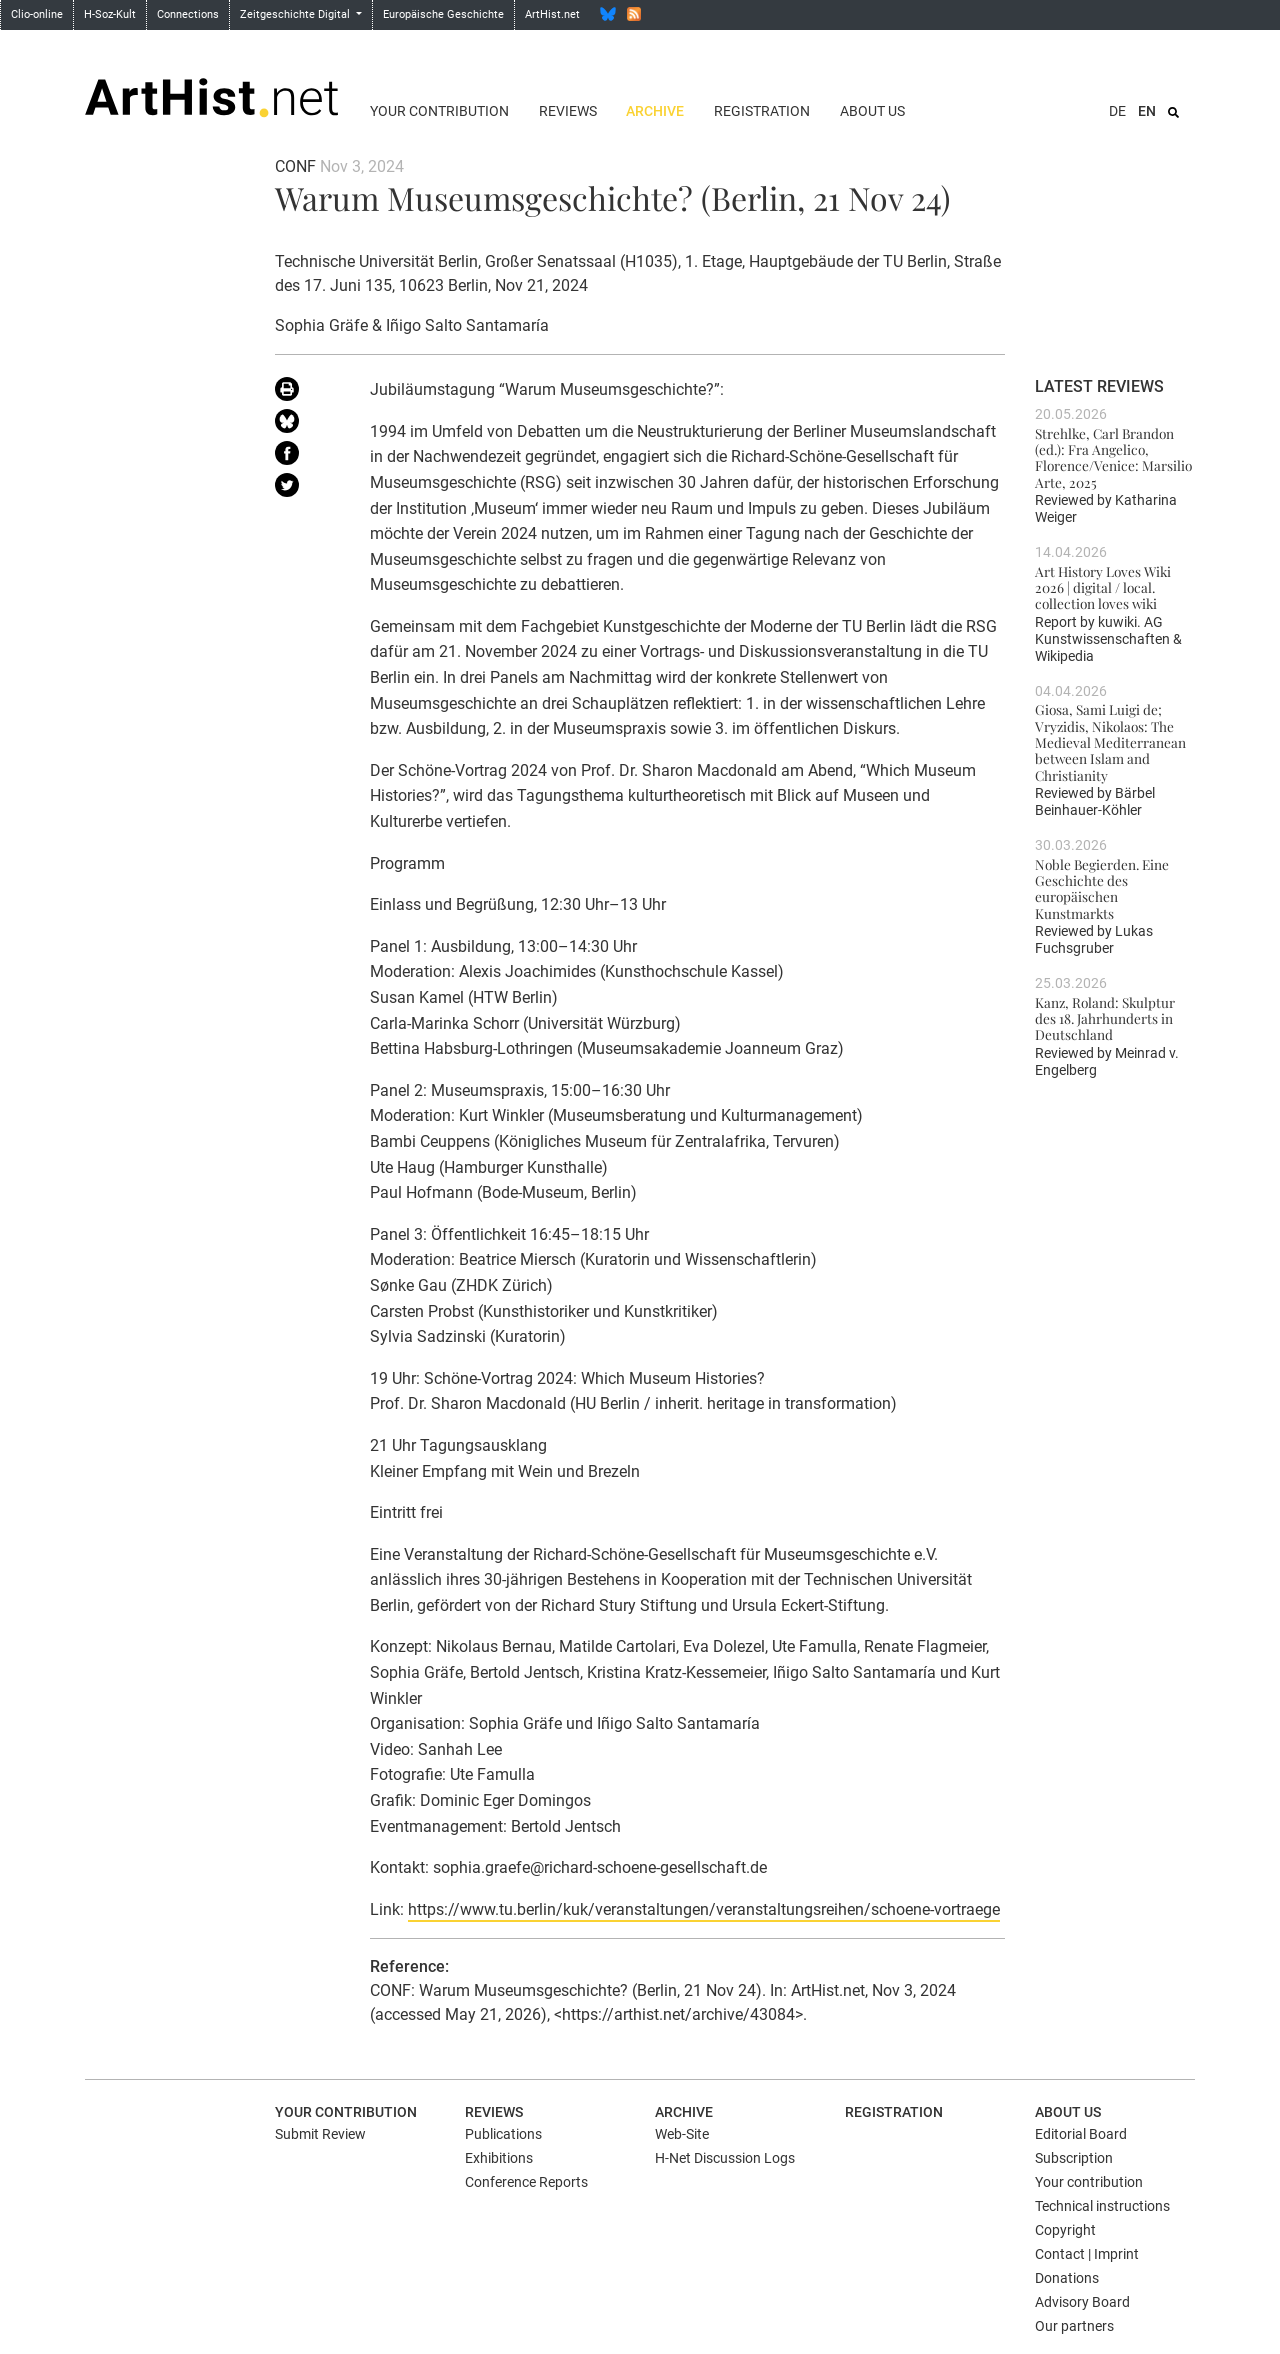  I want to click on Exhibitions, so click(499, 2158).